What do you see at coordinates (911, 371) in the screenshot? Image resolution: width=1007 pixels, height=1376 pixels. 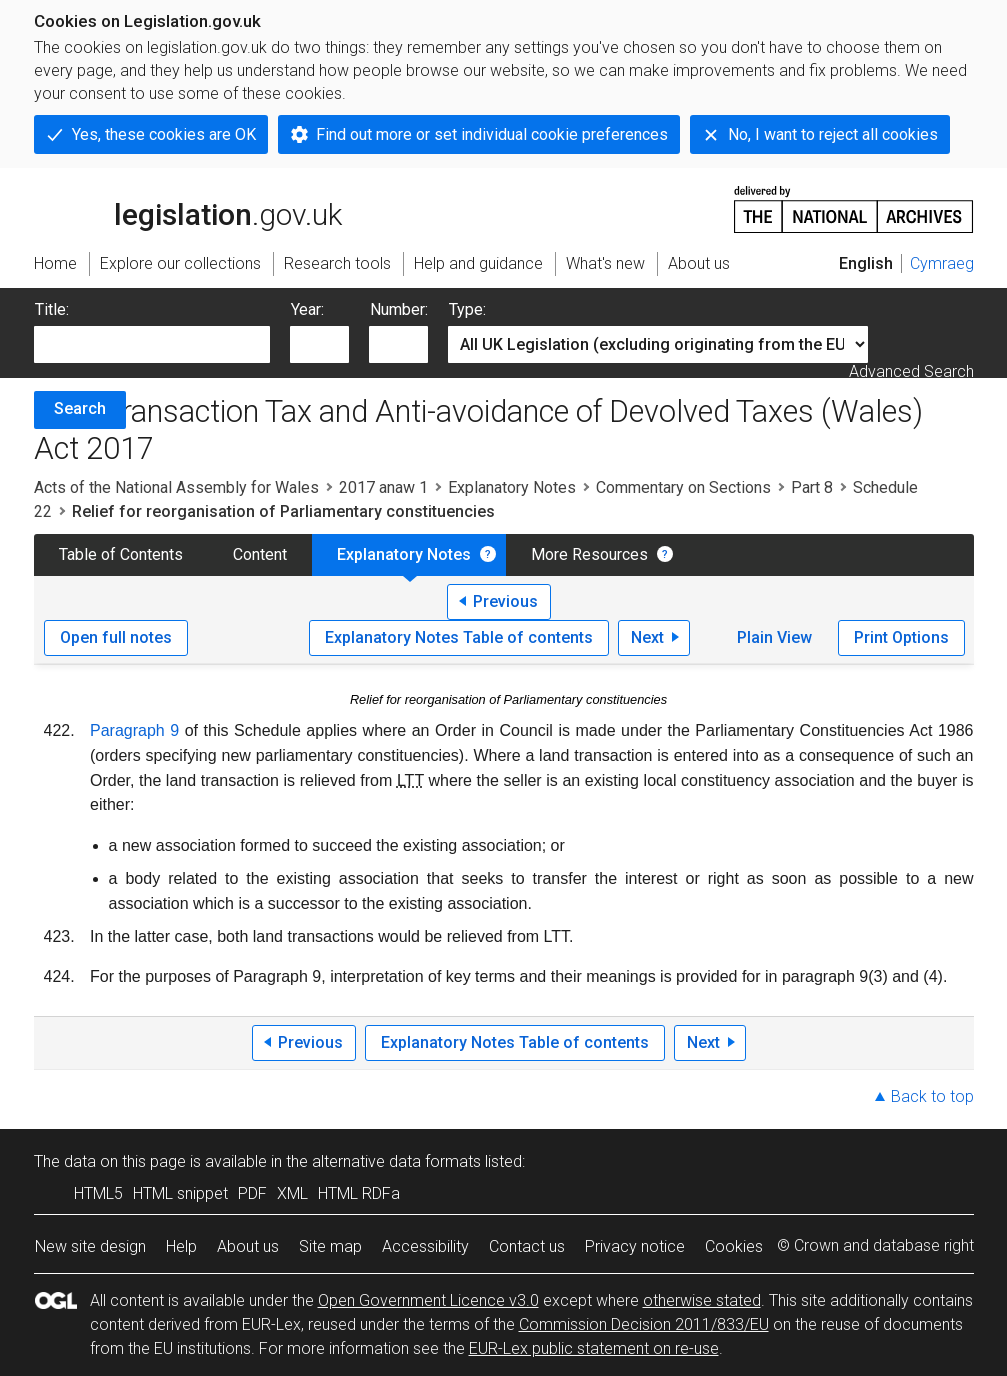 I see `Advanced Search` at bounding box center [911, 371].